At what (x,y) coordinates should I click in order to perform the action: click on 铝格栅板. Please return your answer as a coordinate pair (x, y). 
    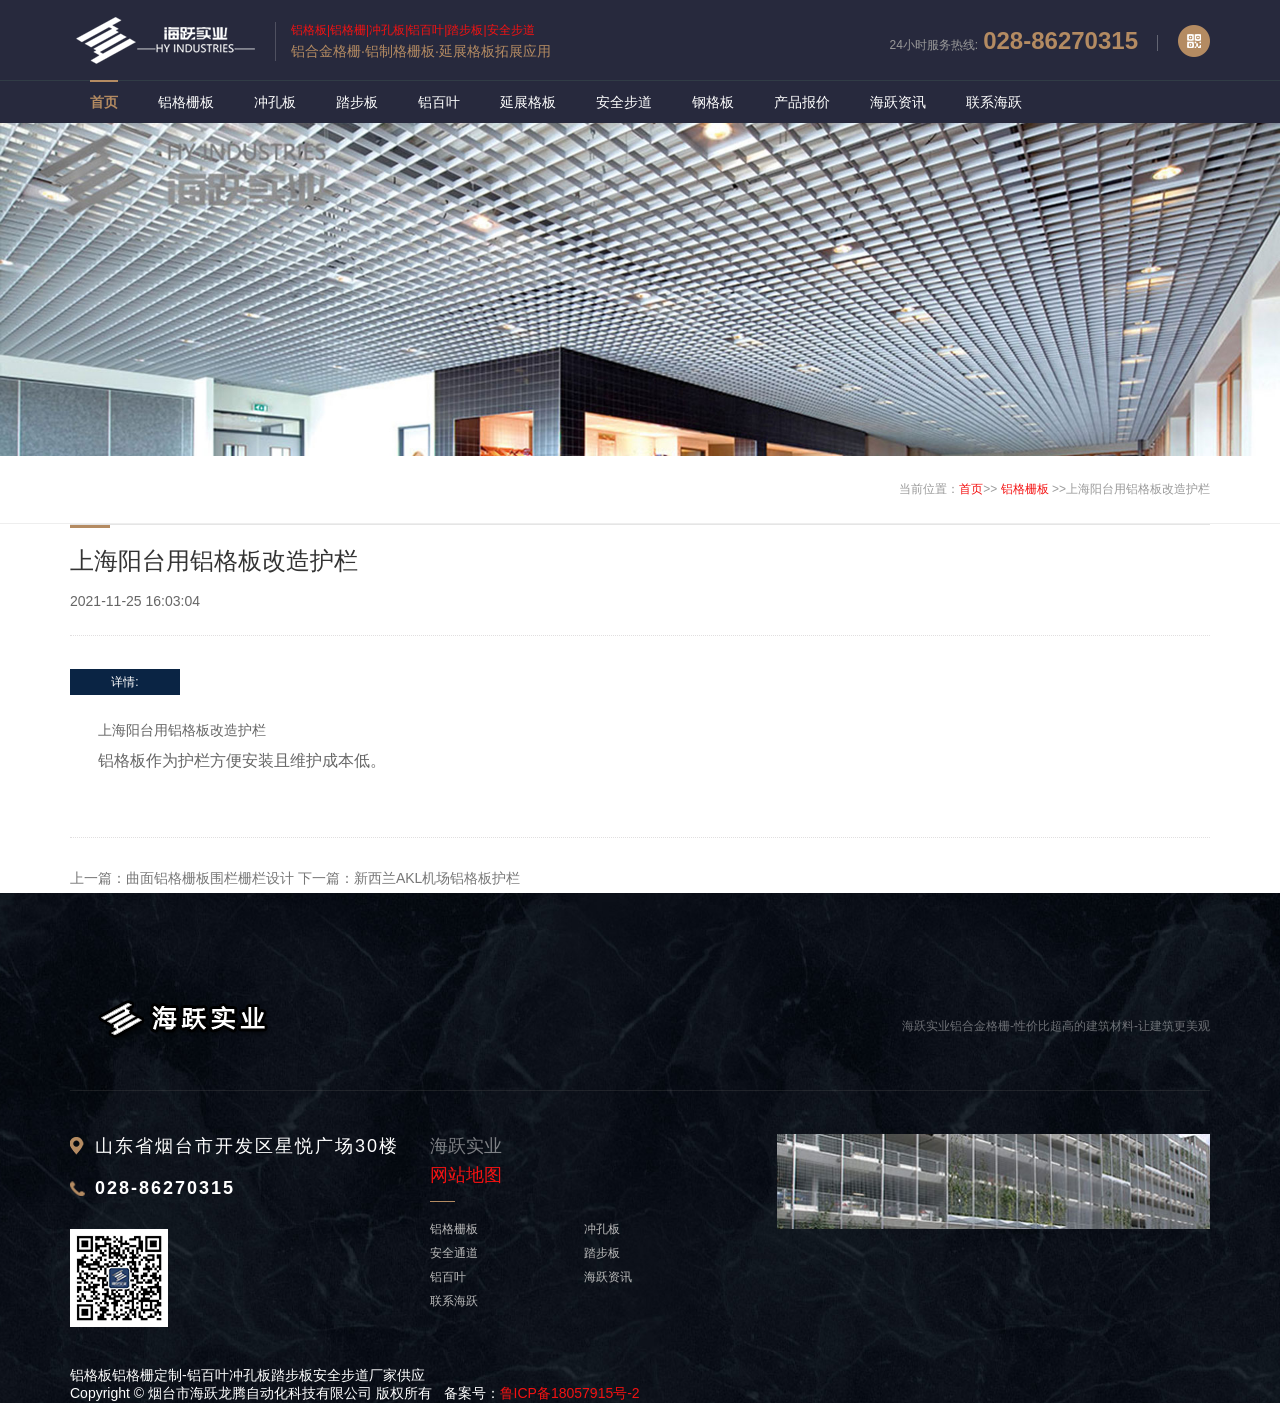
    Looking at the image, I should click on (186, 102).